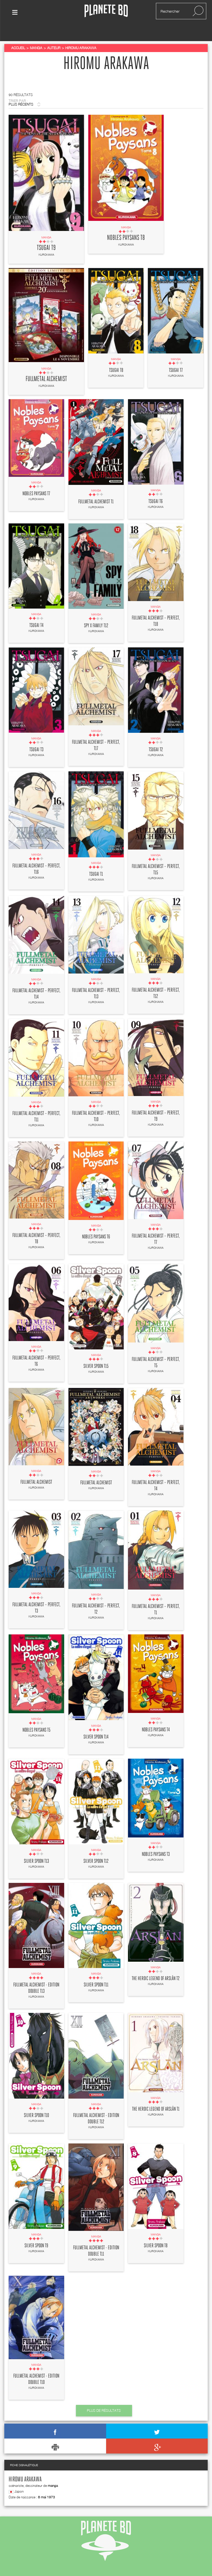  I want to click on contactez-nous, so click(65, 2567).